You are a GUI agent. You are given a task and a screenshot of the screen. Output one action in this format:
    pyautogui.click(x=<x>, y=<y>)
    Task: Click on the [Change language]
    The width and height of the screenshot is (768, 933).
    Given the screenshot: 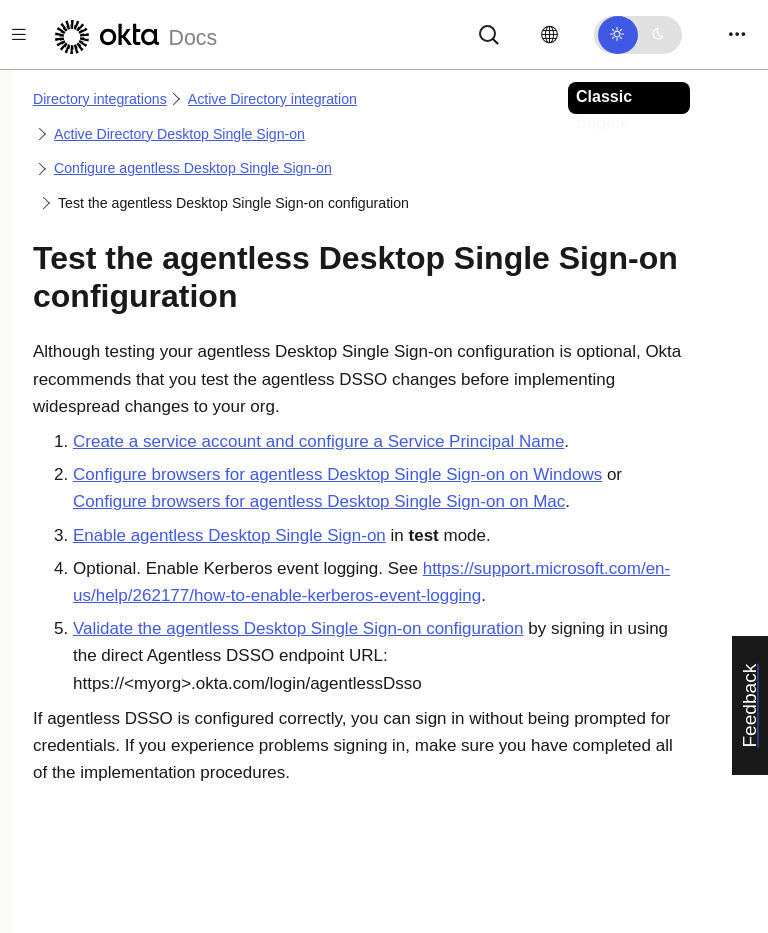 What is the action you would take?
    pyautogui.click(x=549, y=35)
    